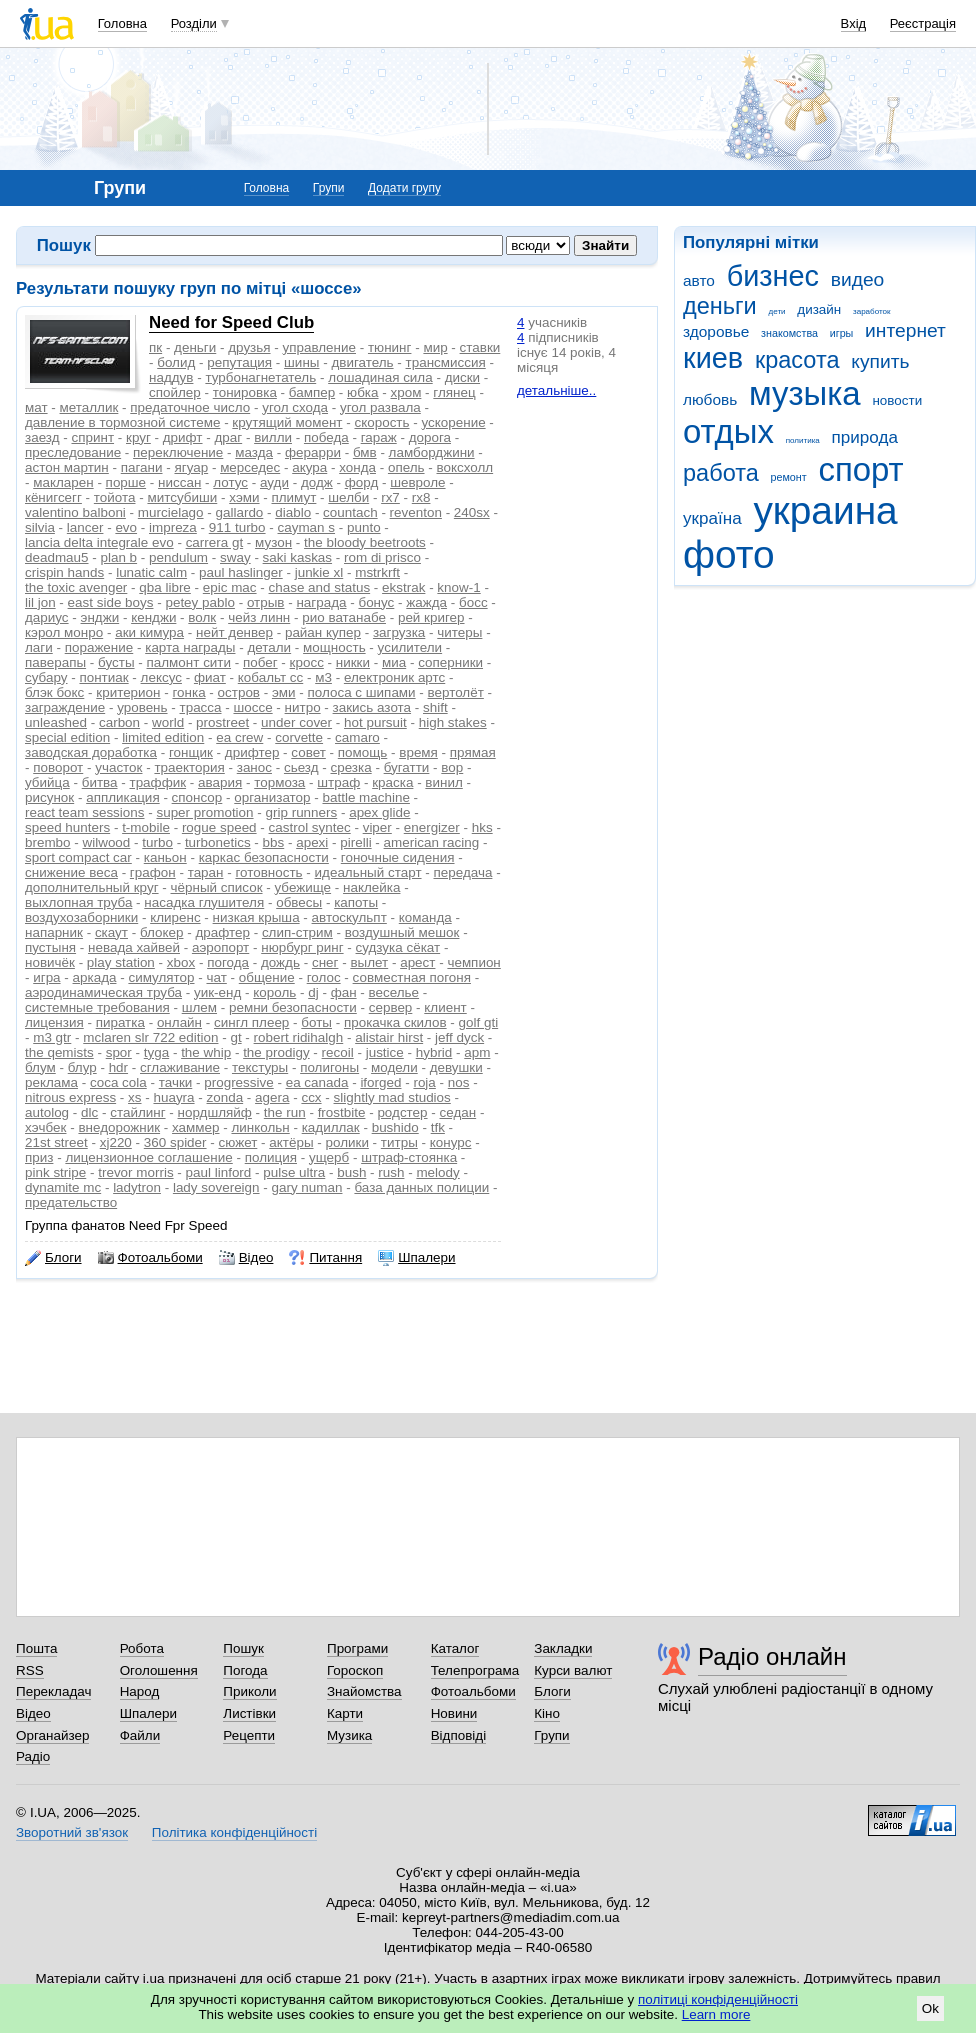  I want to click on plan b, so click(118, 557).